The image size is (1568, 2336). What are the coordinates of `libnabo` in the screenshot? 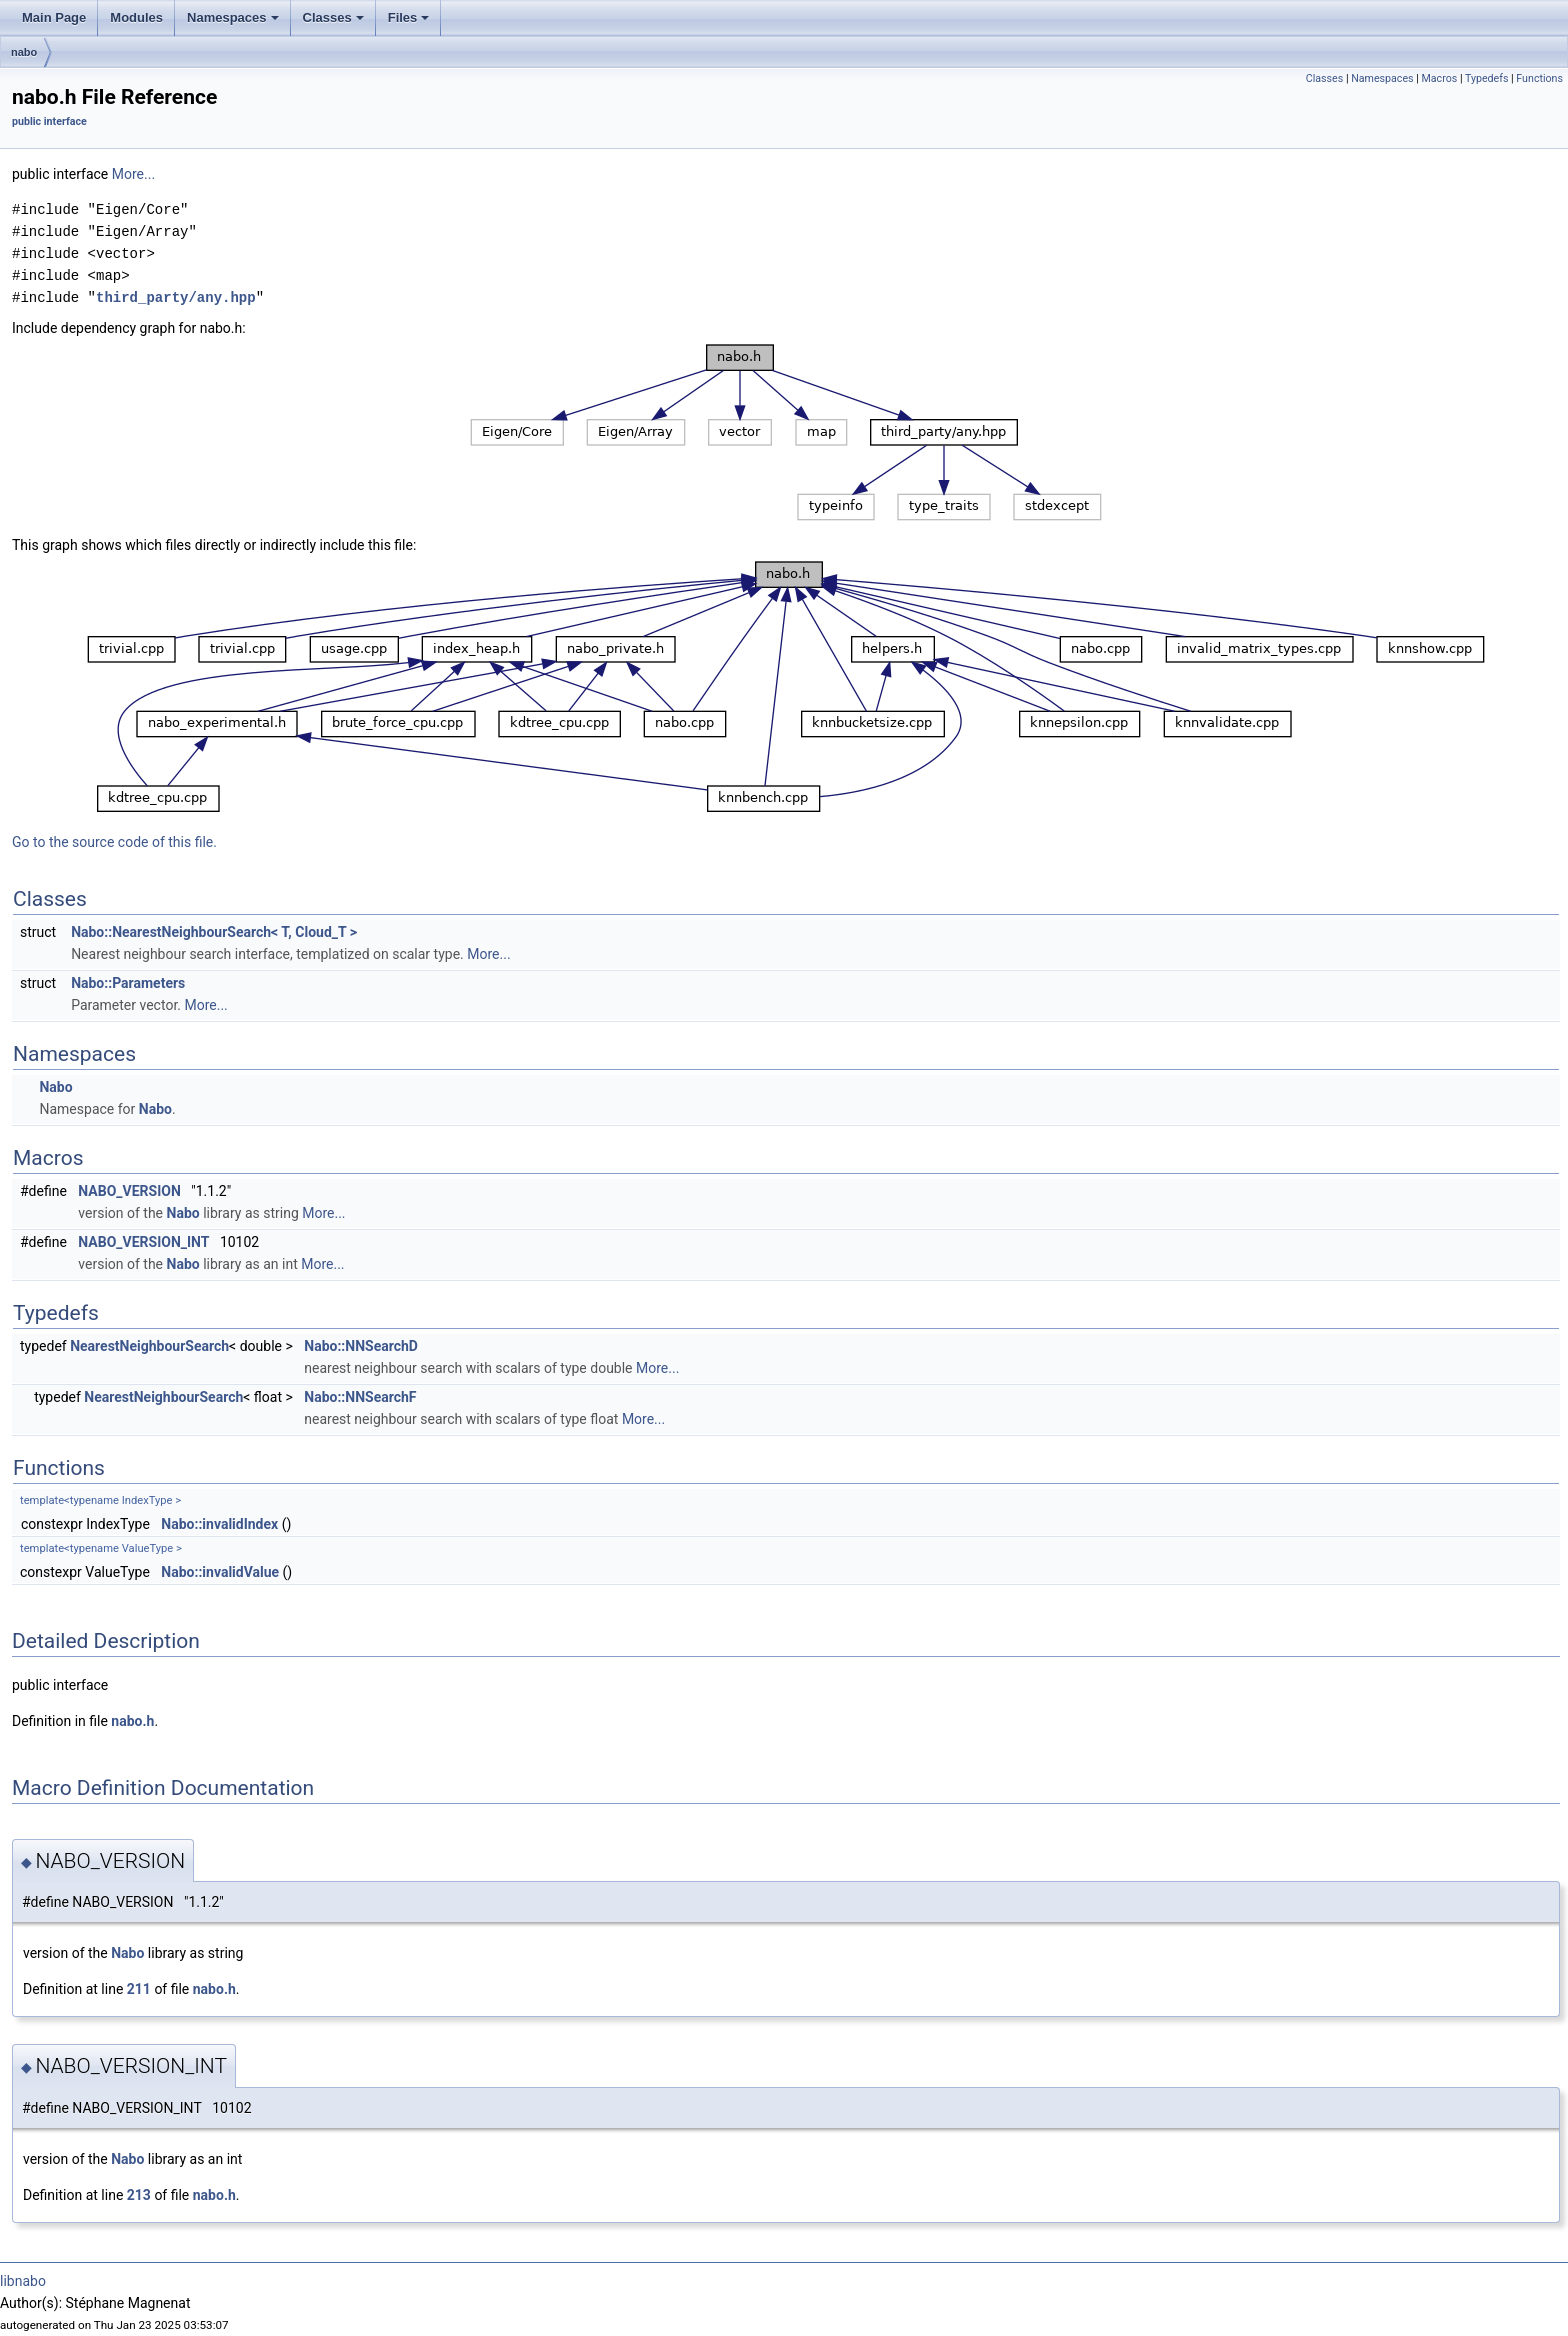 It's located at (23, 2281).